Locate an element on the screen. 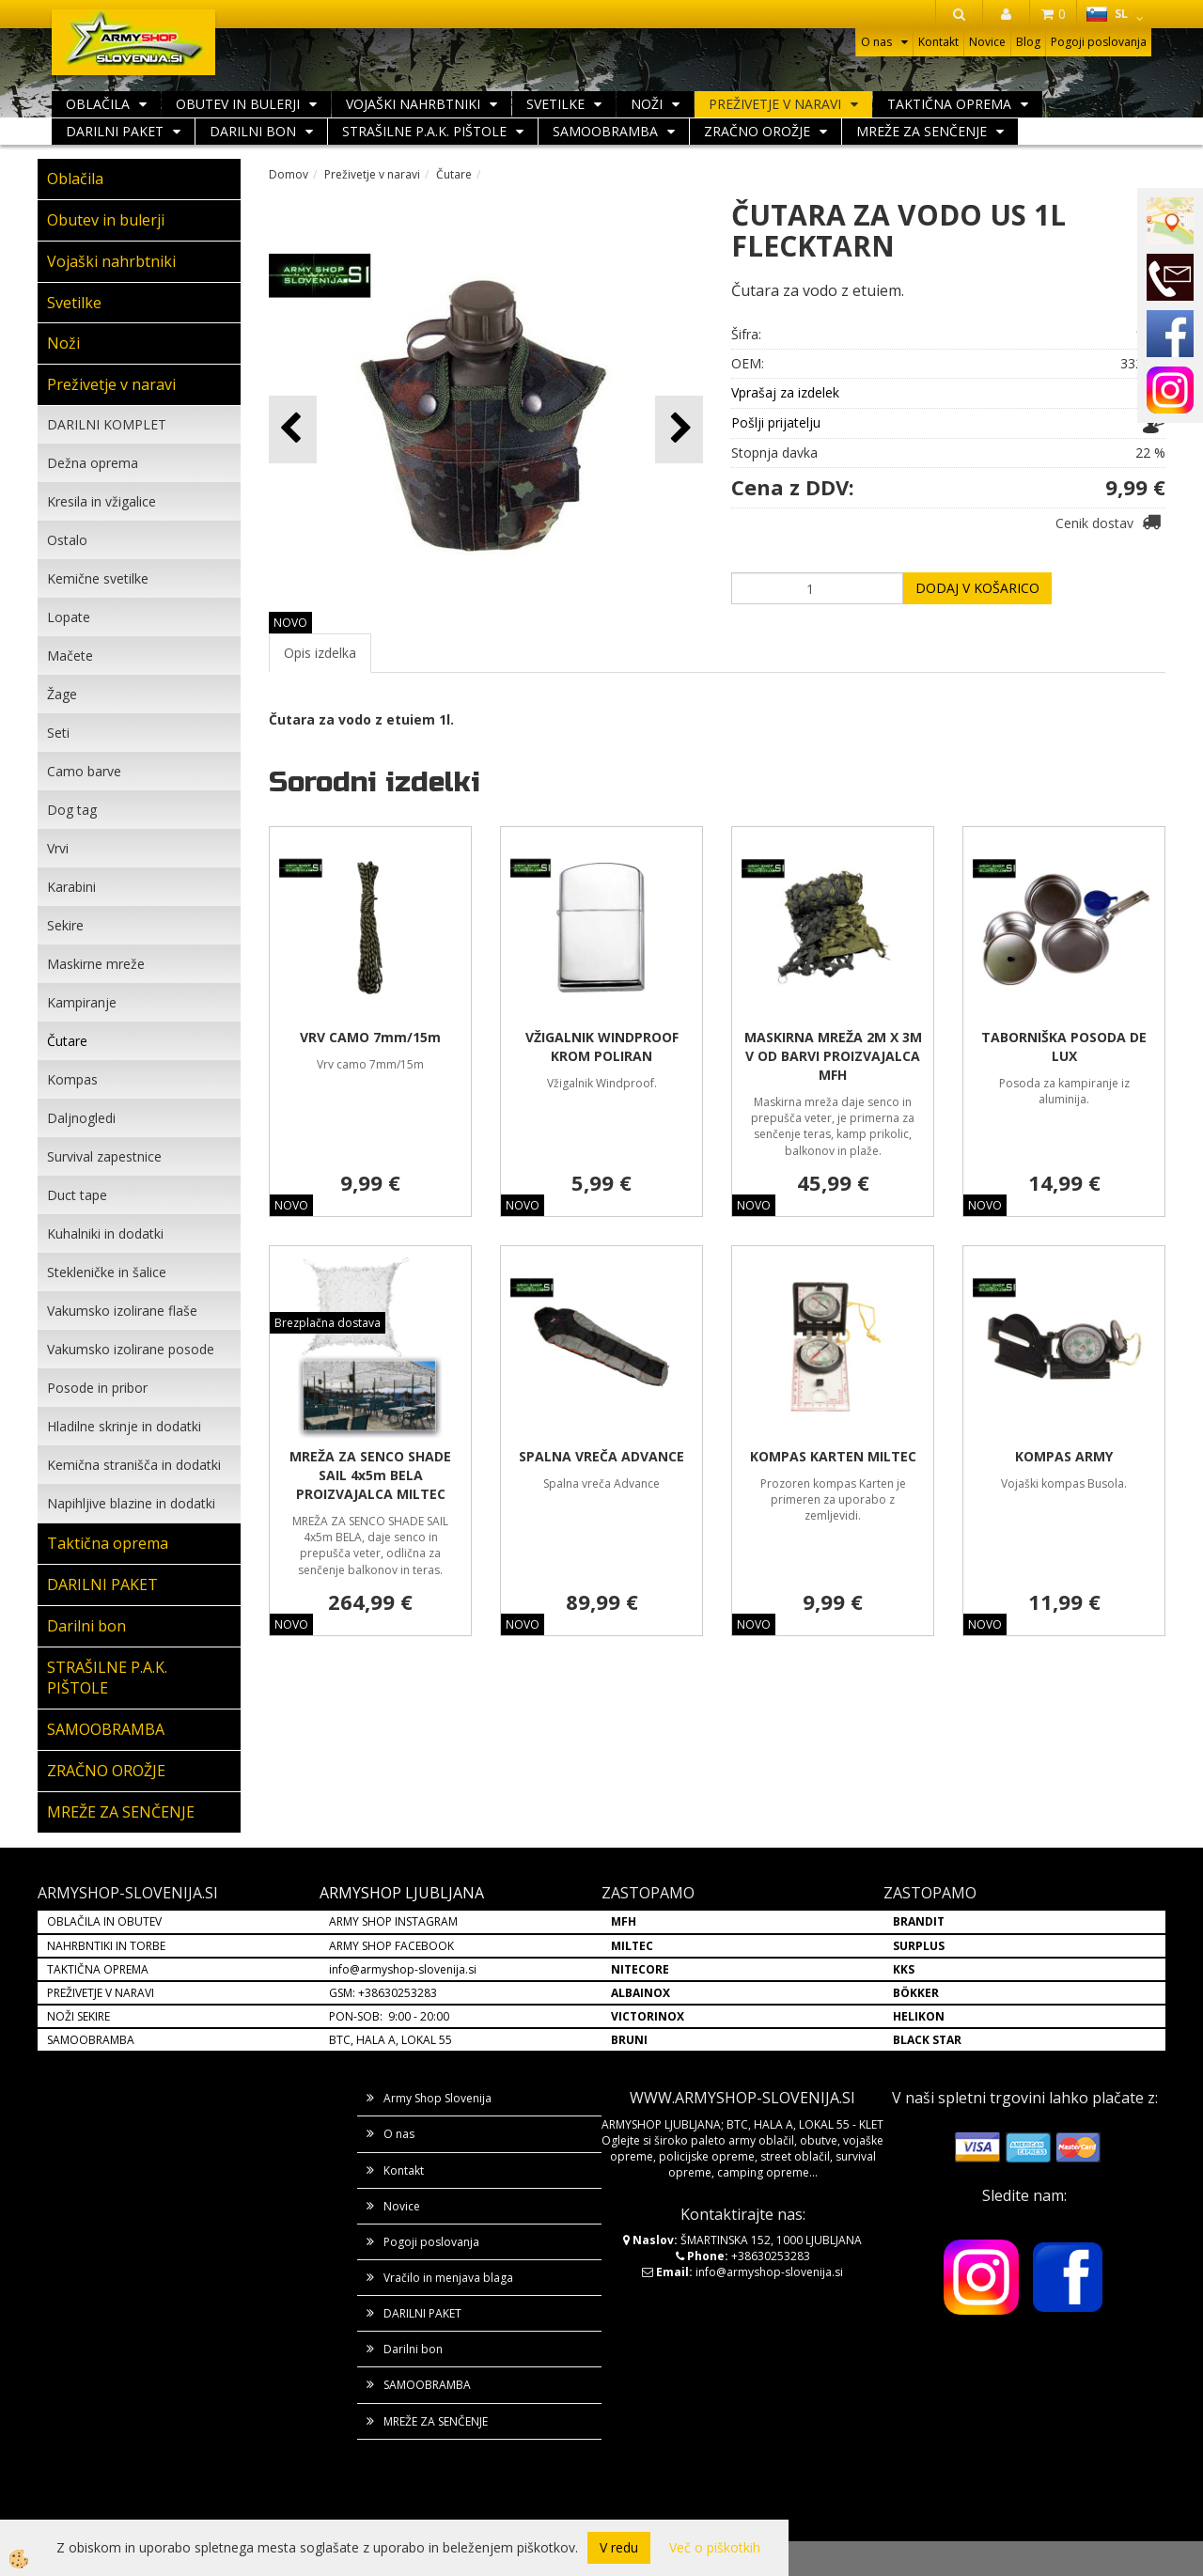 The width and height of the screenshot is (1203, 2576). BTC, HALA A, LOKAL 55 is located at coordinates (390, 2040).